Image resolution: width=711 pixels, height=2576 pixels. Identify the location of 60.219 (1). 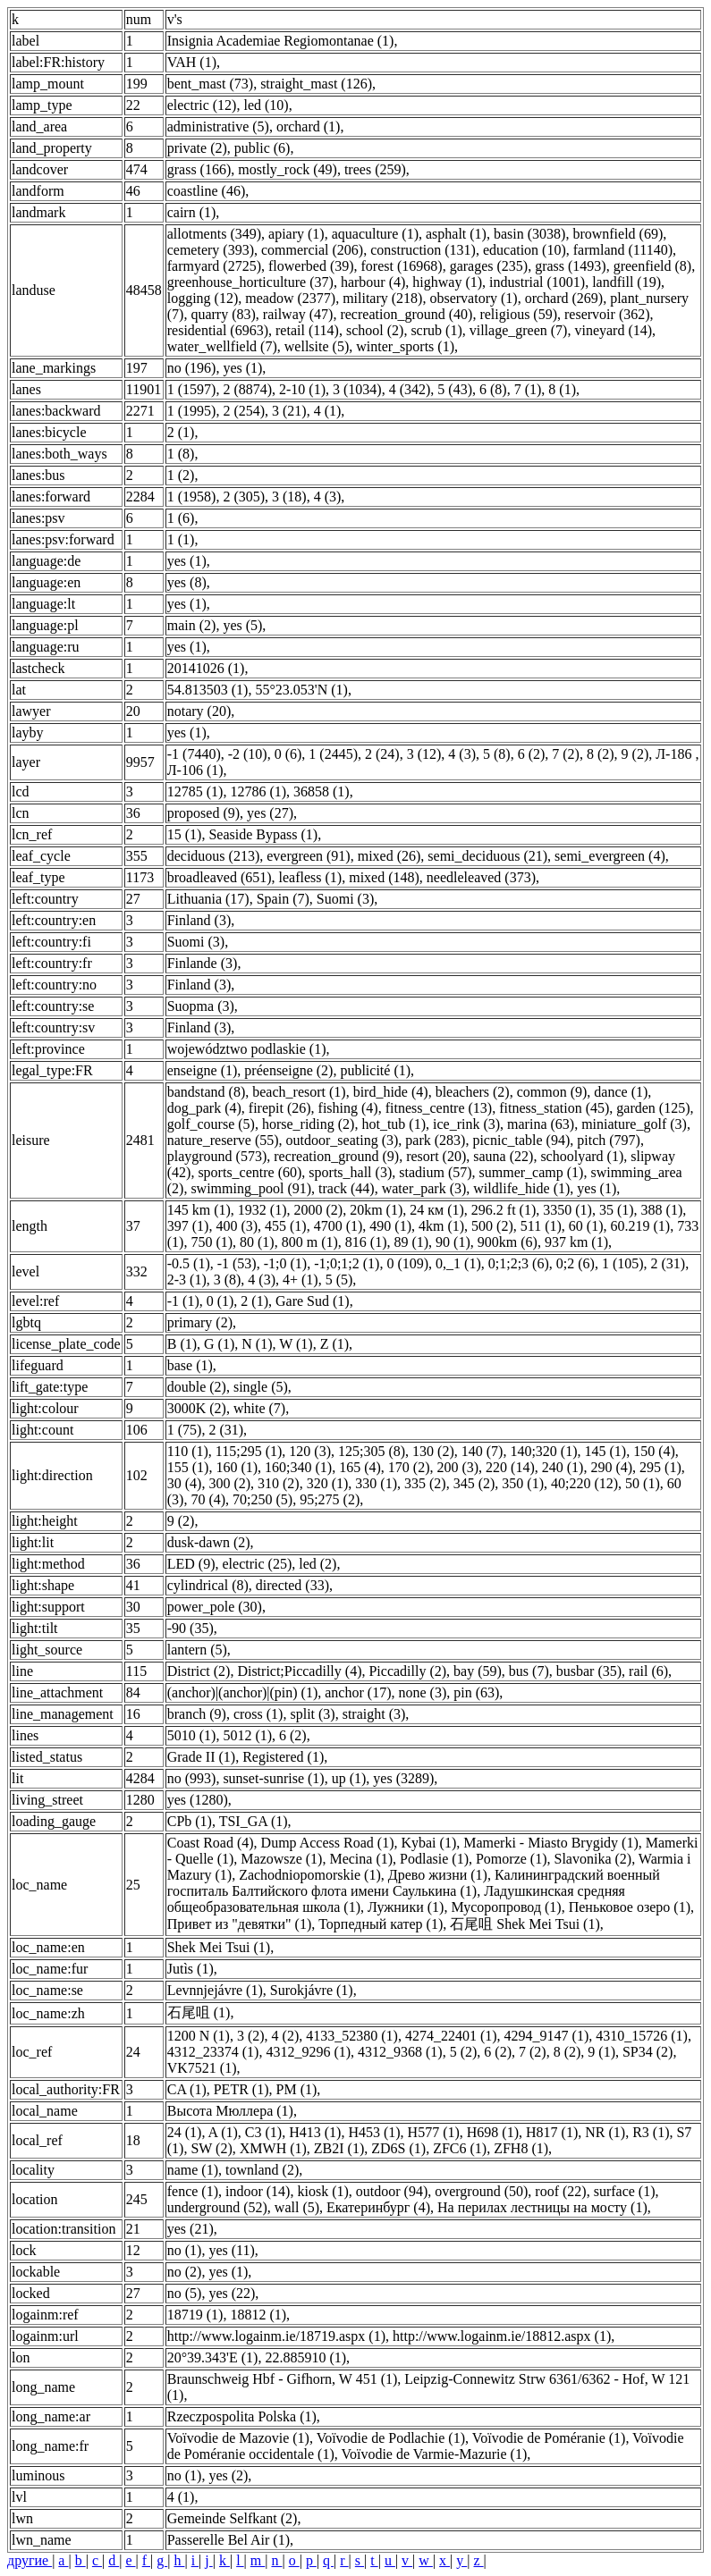
(640, 1225).